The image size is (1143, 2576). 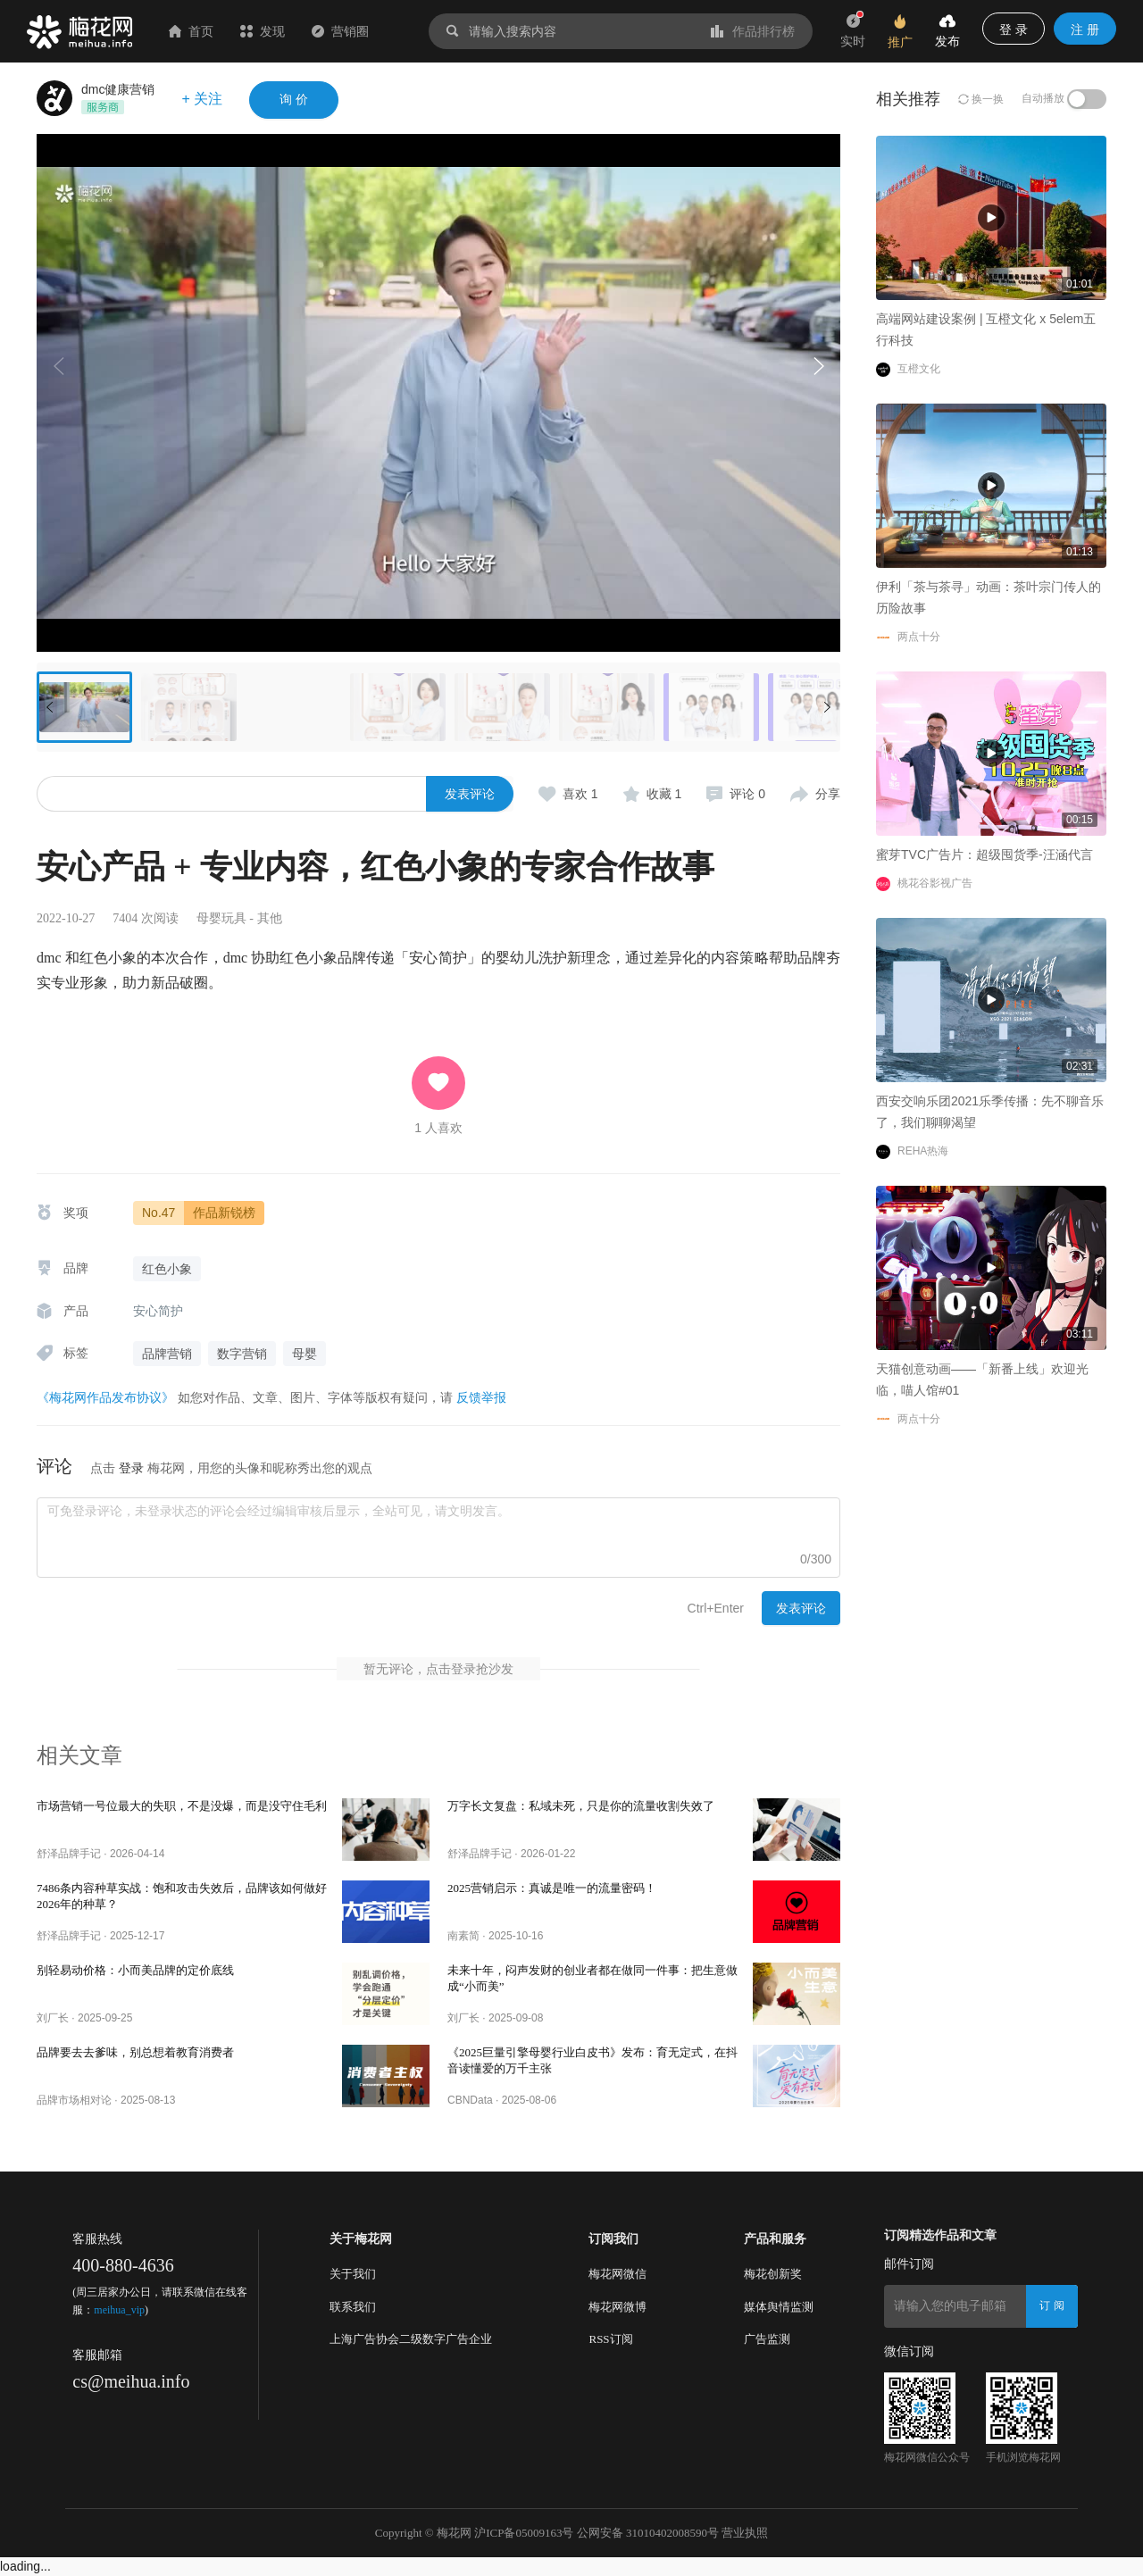 I want to click on 公网安备 31010402008590号, so click(x=648, y=2532).